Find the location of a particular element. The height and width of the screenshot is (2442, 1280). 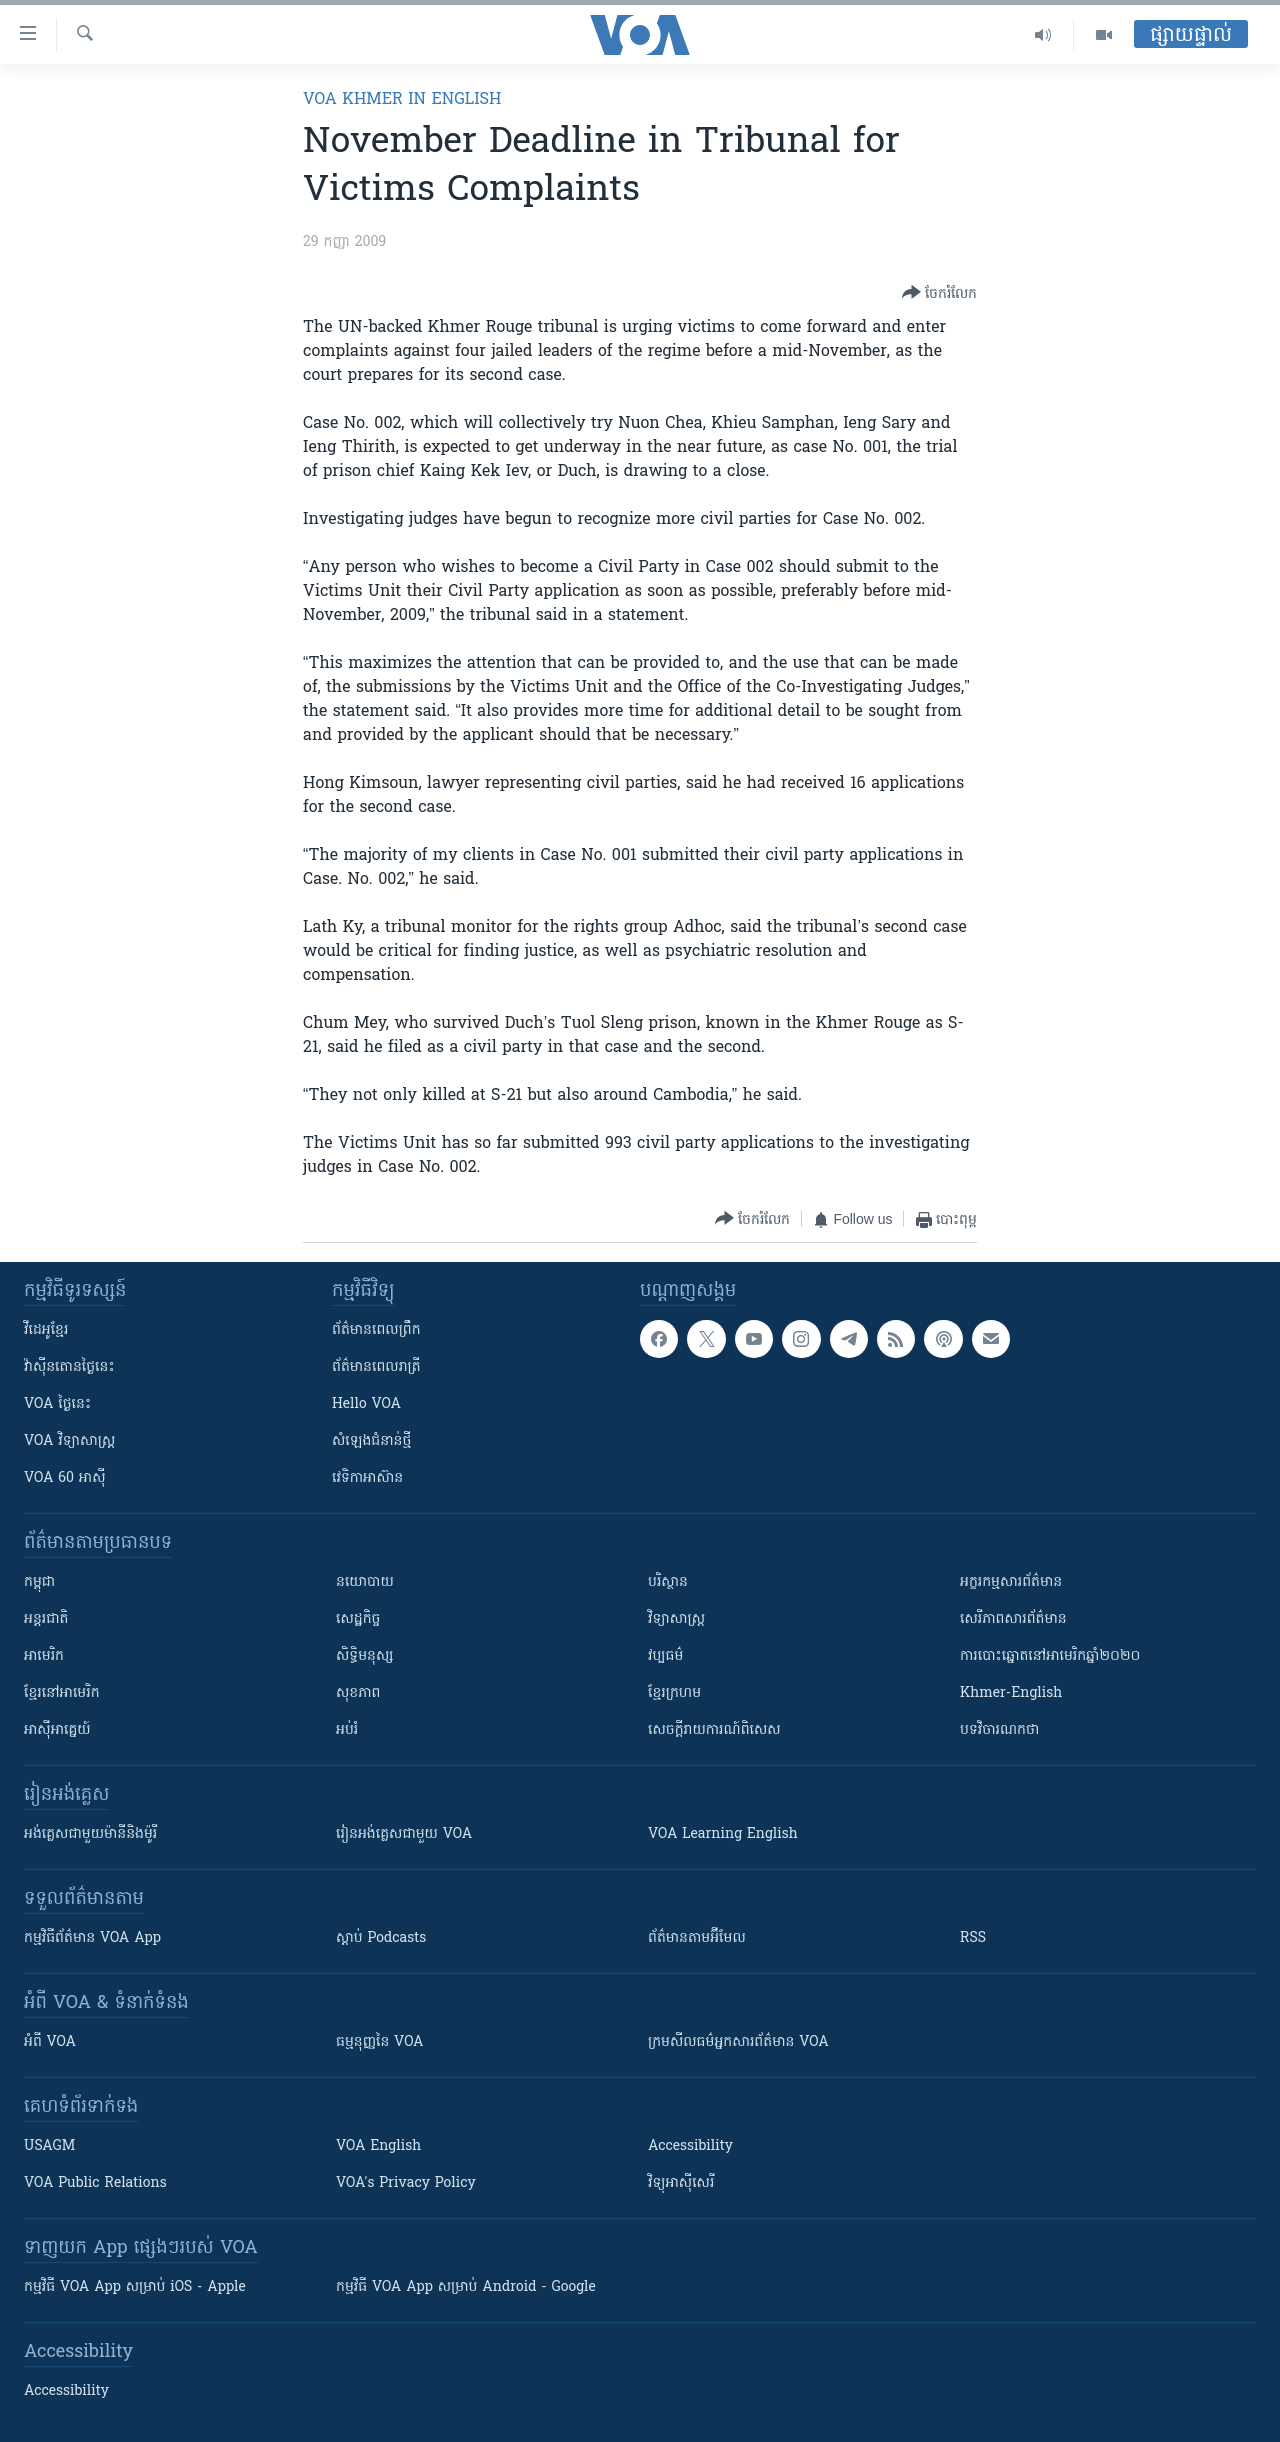

ព័ត៌មាន​តាម​អ៊ីមែល is located at coordinates (697, 1938).